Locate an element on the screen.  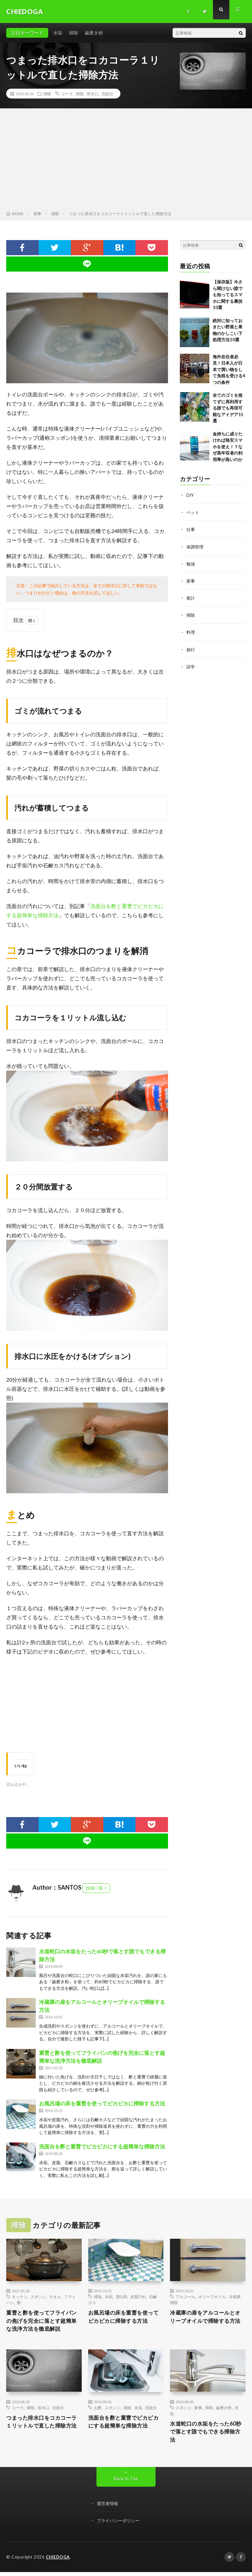
洗面台 is located at coordinates (107, 94).